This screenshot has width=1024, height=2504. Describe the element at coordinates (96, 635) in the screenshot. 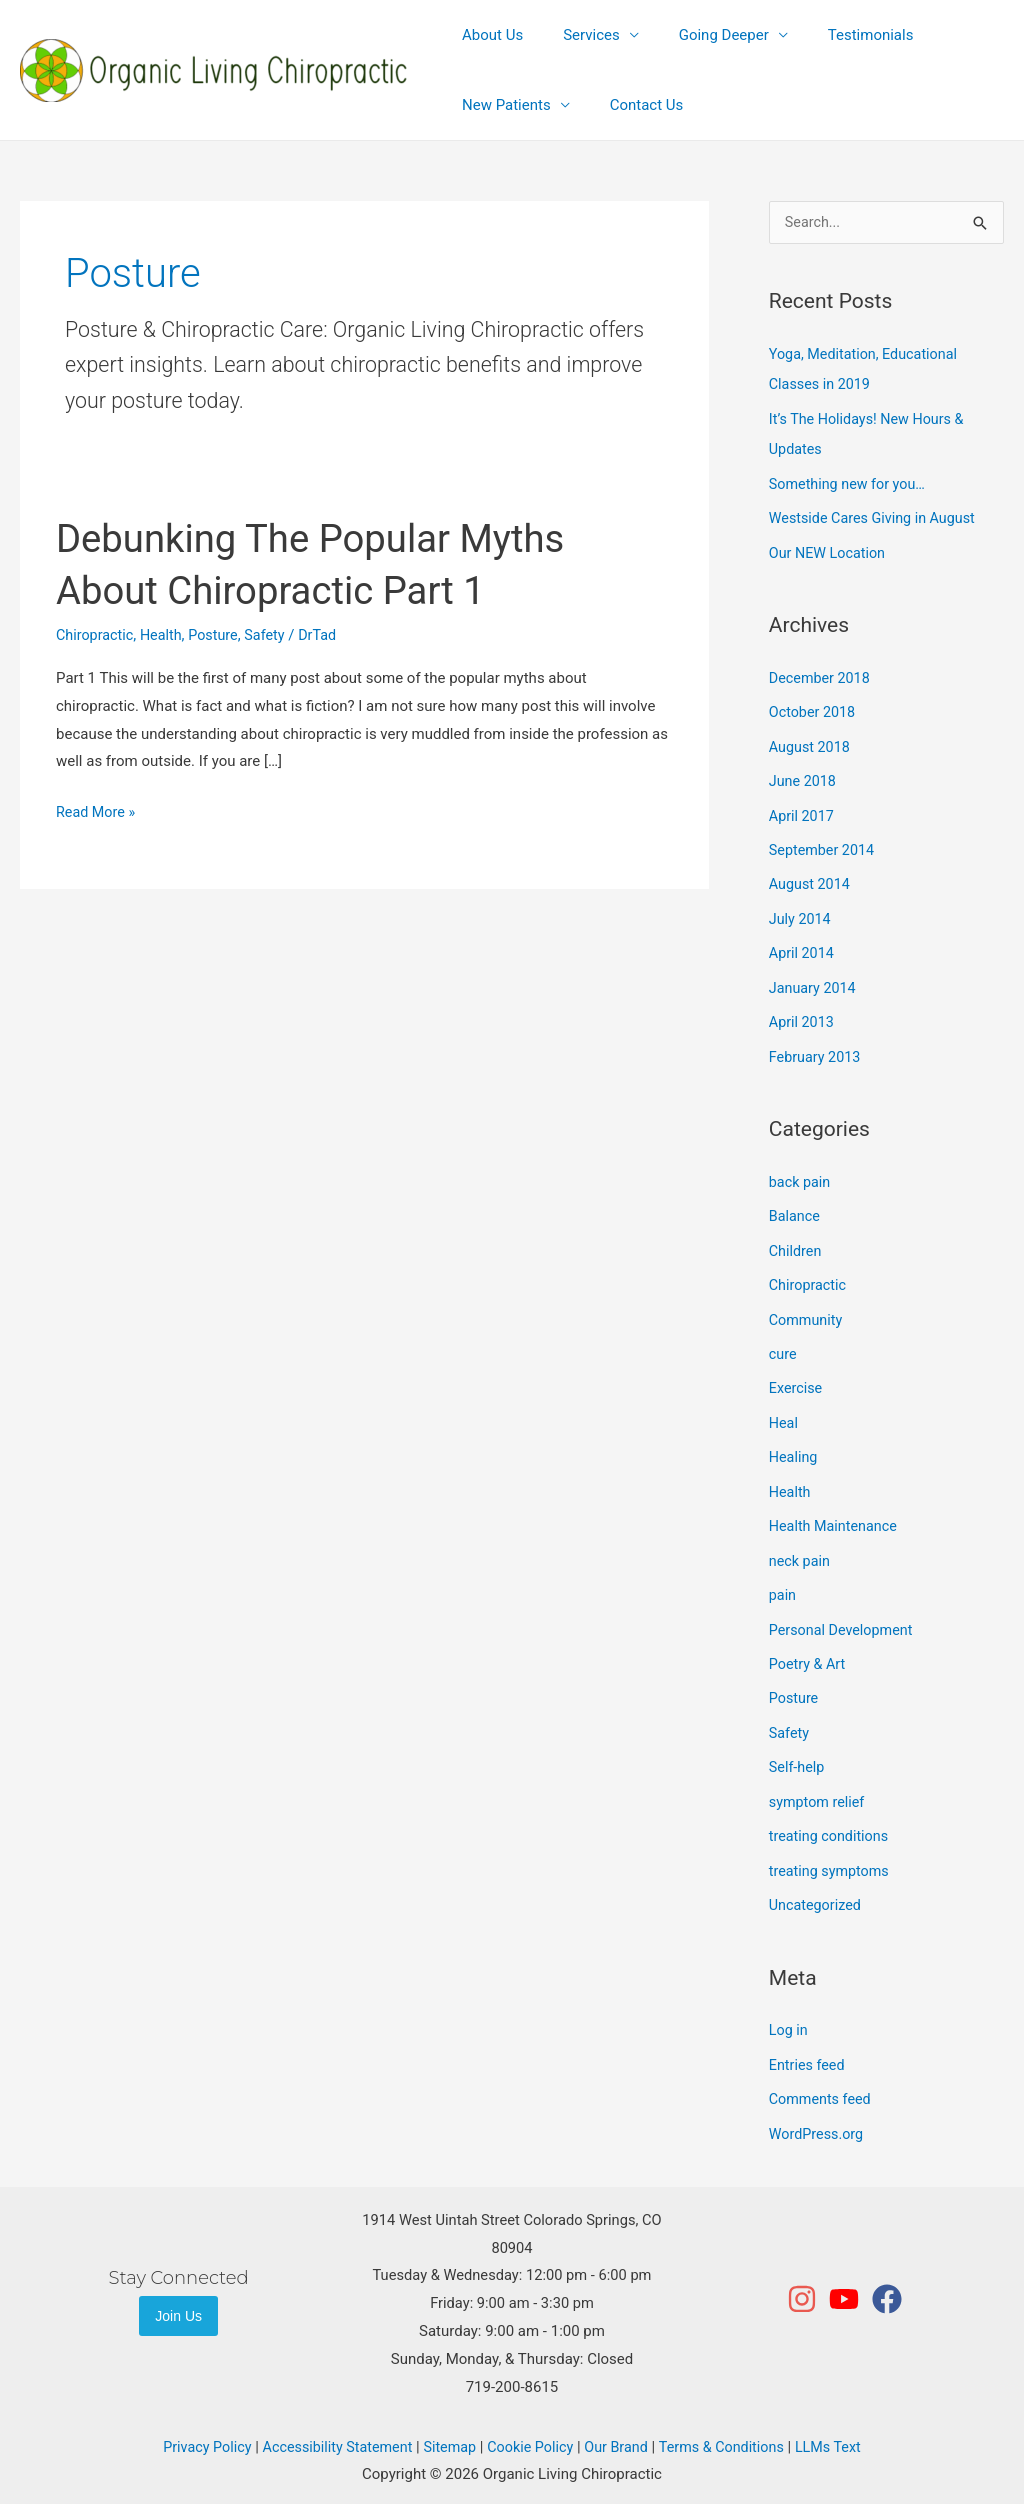

I see `Chiropractic` at that location.